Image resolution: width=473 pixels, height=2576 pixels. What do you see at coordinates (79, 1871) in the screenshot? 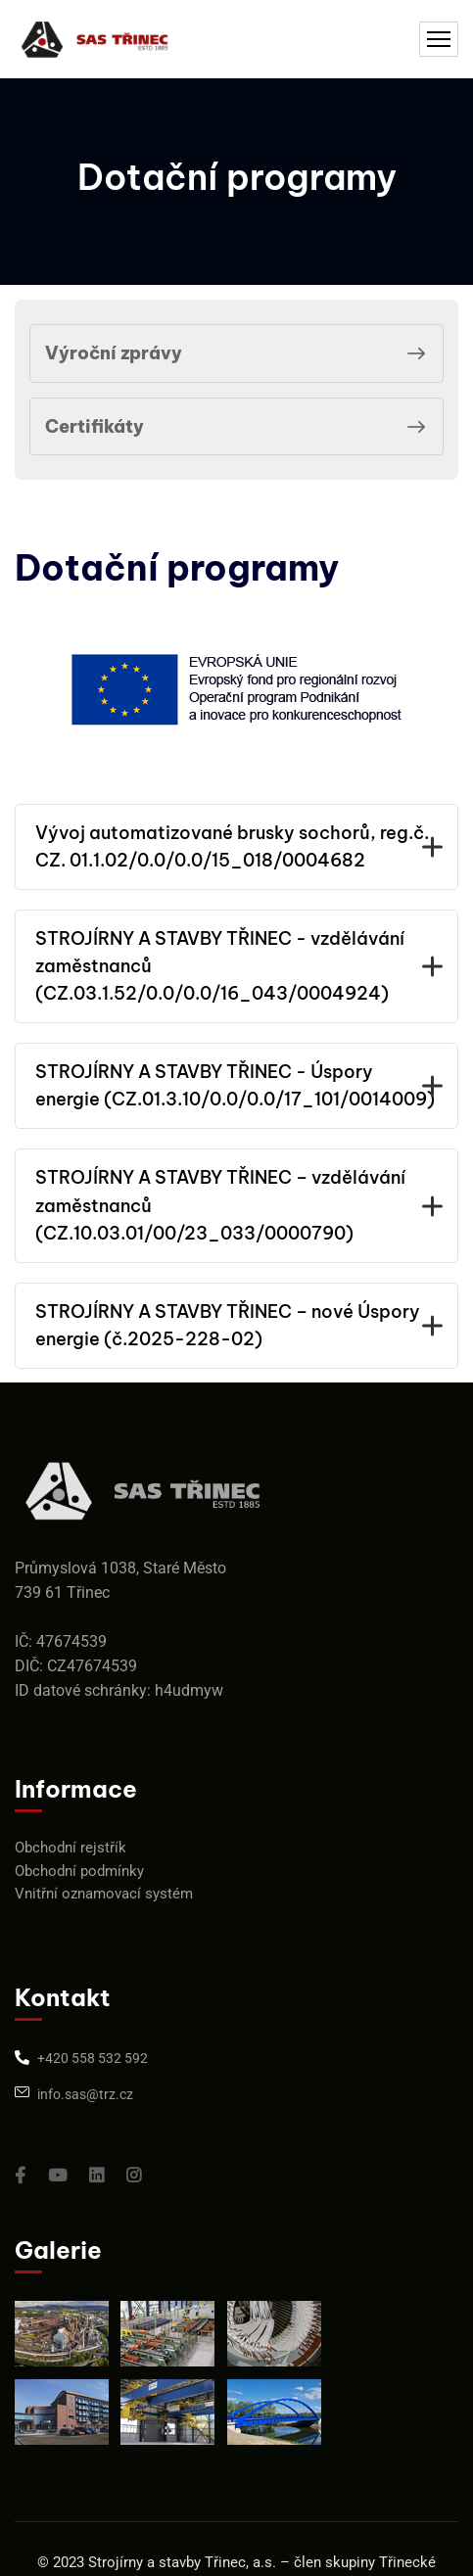
I see `Obchodní podmínky` at bounding box center [79, 1871].